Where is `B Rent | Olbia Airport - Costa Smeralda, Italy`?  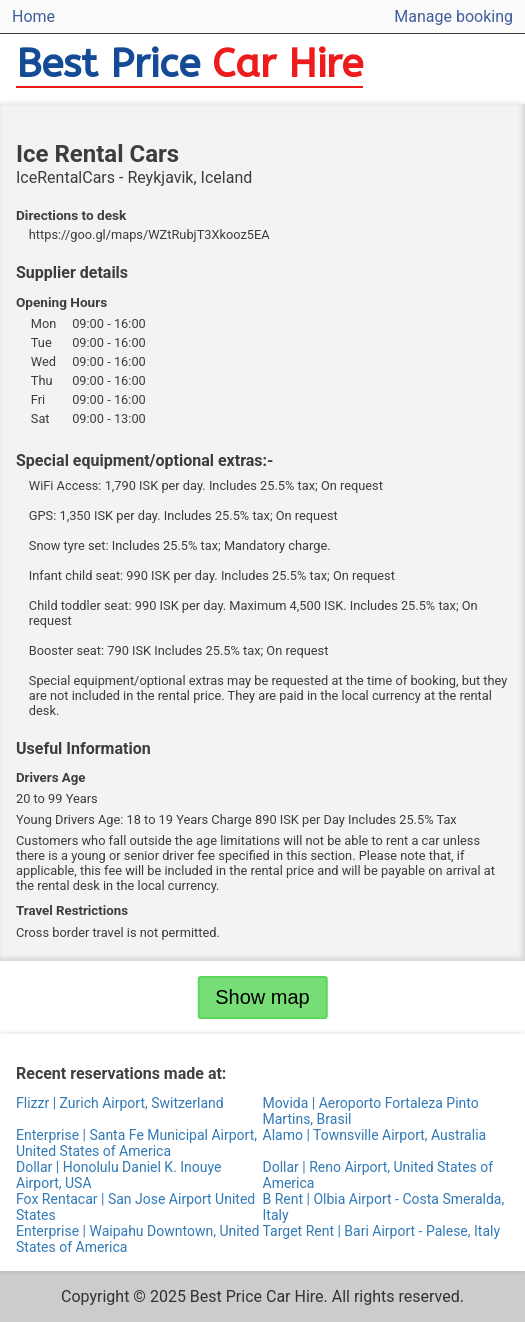 B Rent | Olbia Airport - Costa Smeralda, Italy is located at coordinates (384, 1207).